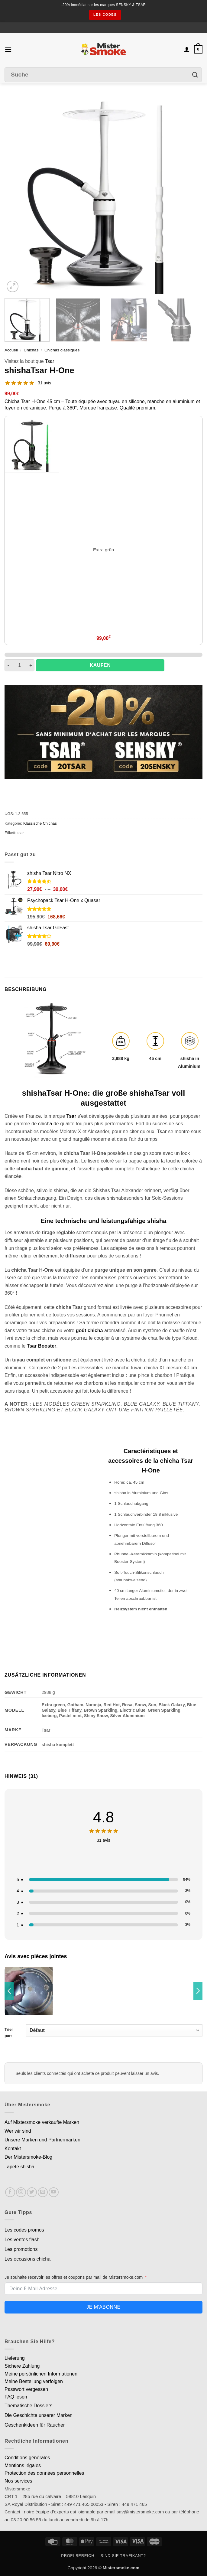 The height and width of the screenshot is (2576, 207). What do you see at coordinates (21, 2249) in the screenshot?
I see `Les promotions` at bounding box center [21, 2249].